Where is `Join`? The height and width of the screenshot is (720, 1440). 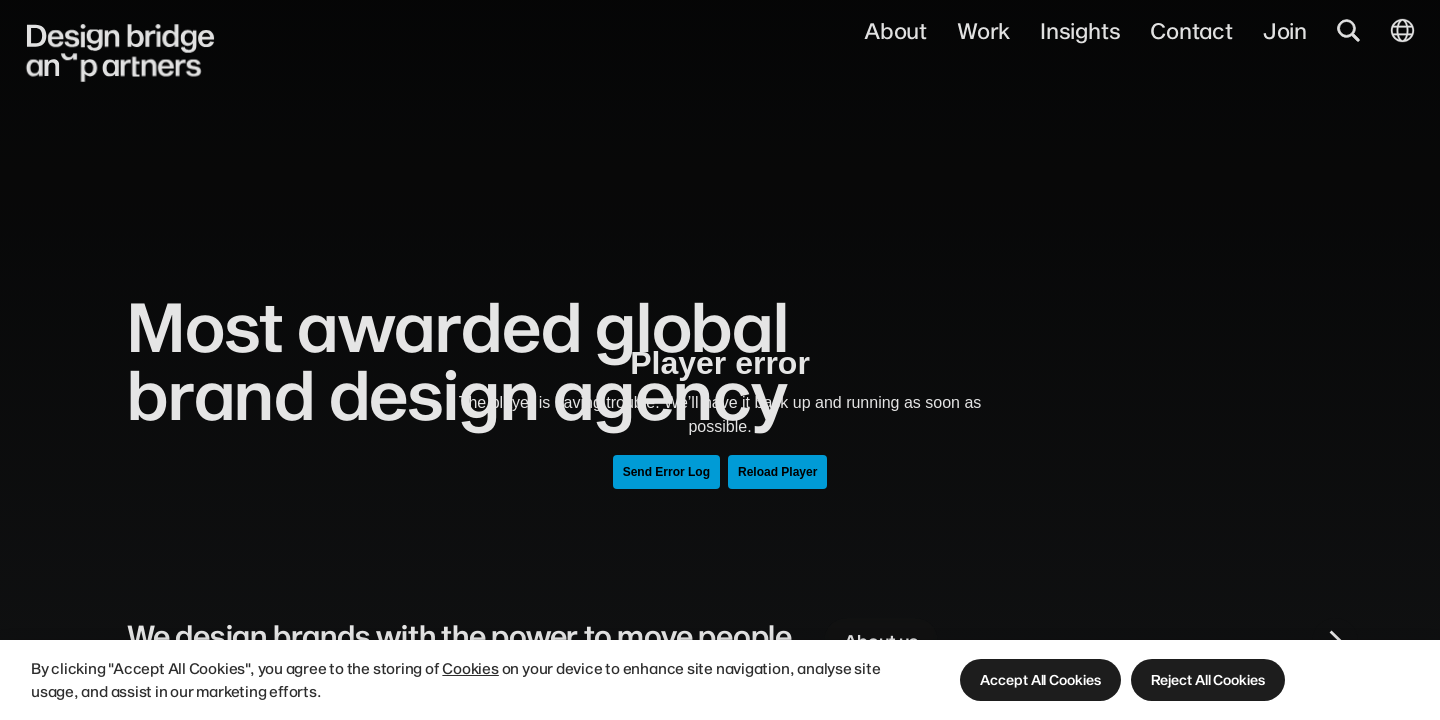 Join is located at coordinates (1285, 30).